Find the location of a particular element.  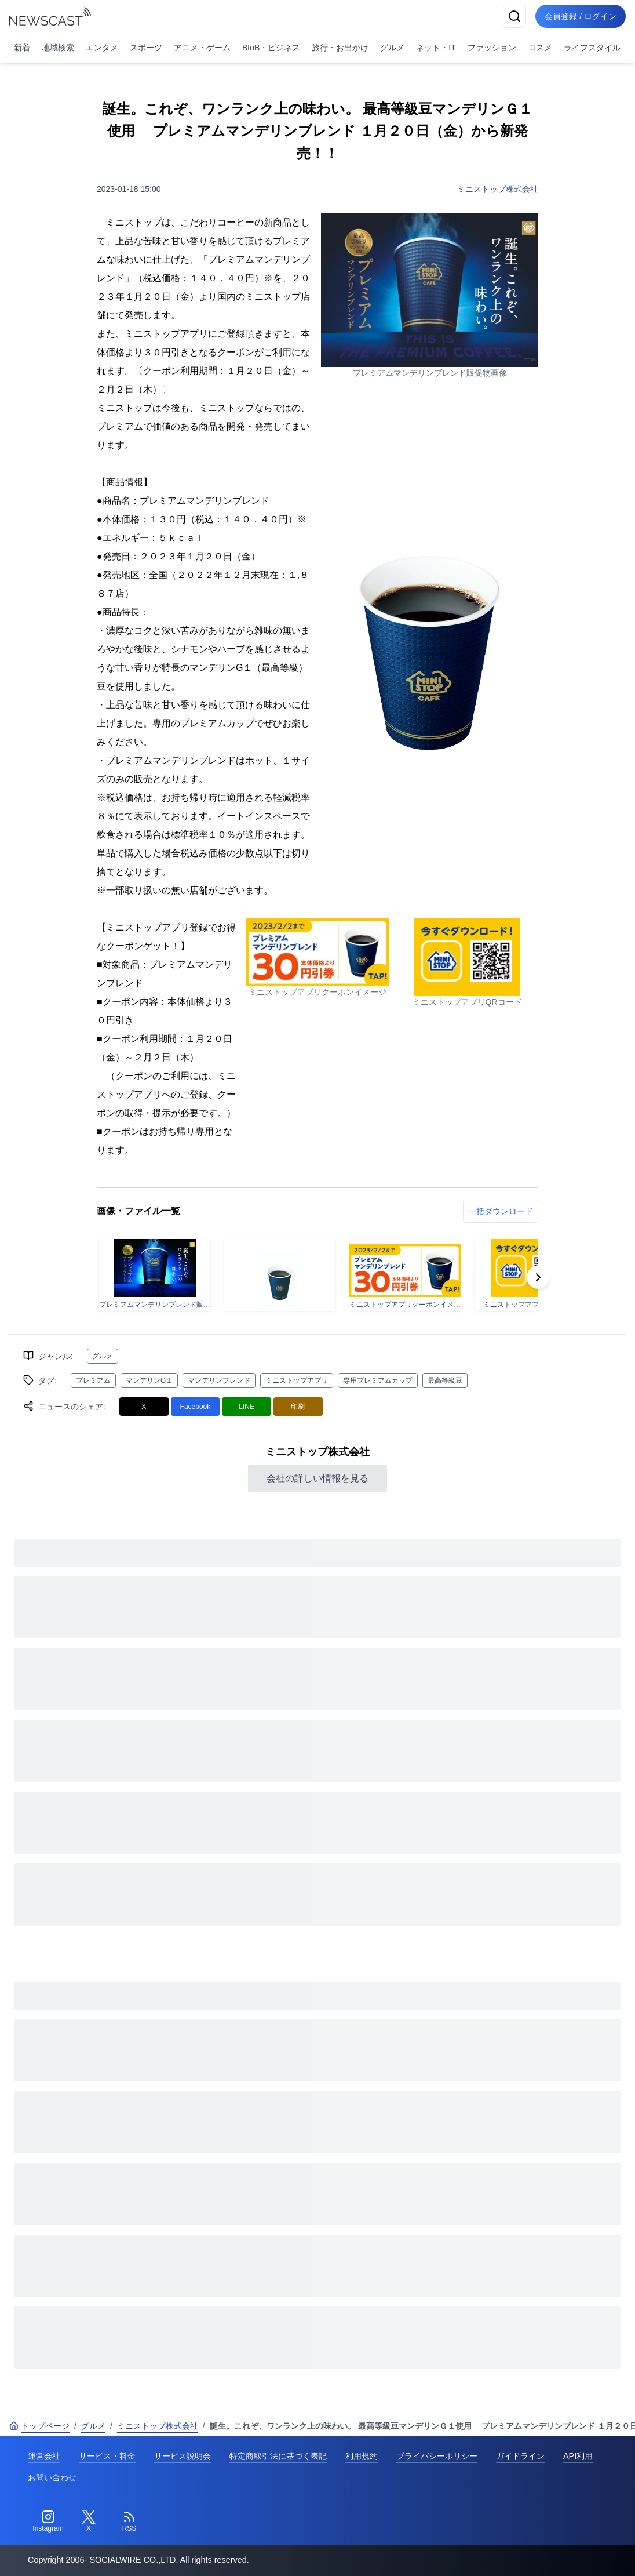

会社の詳しい情報を見る is located at coordinates (317, 1478).